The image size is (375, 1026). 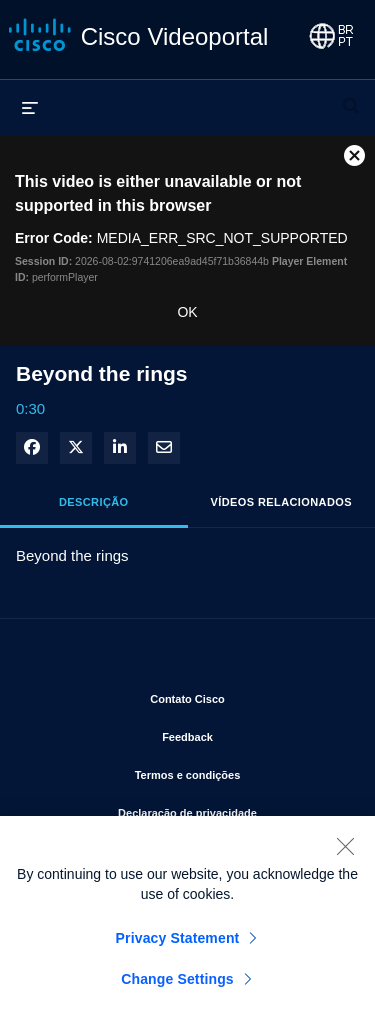 I want to click on Vídeos relacionados [tab], so click(x=281, y=502).